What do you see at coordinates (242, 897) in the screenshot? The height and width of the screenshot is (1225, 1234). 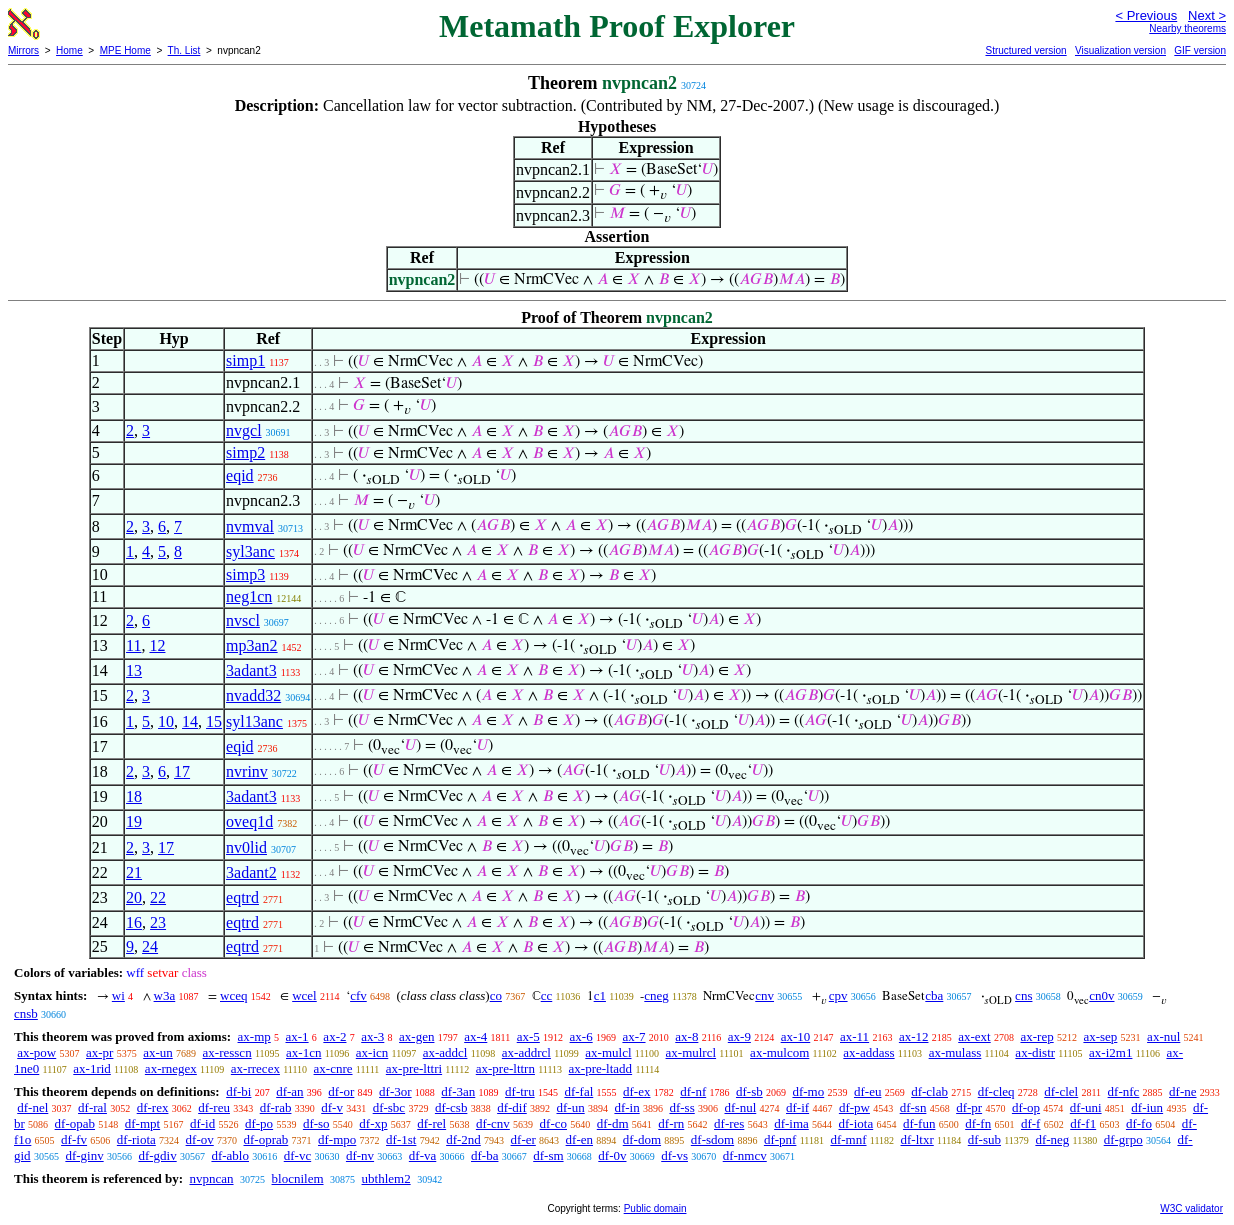 I see `eqtrd` at bounding box center [242, 897].